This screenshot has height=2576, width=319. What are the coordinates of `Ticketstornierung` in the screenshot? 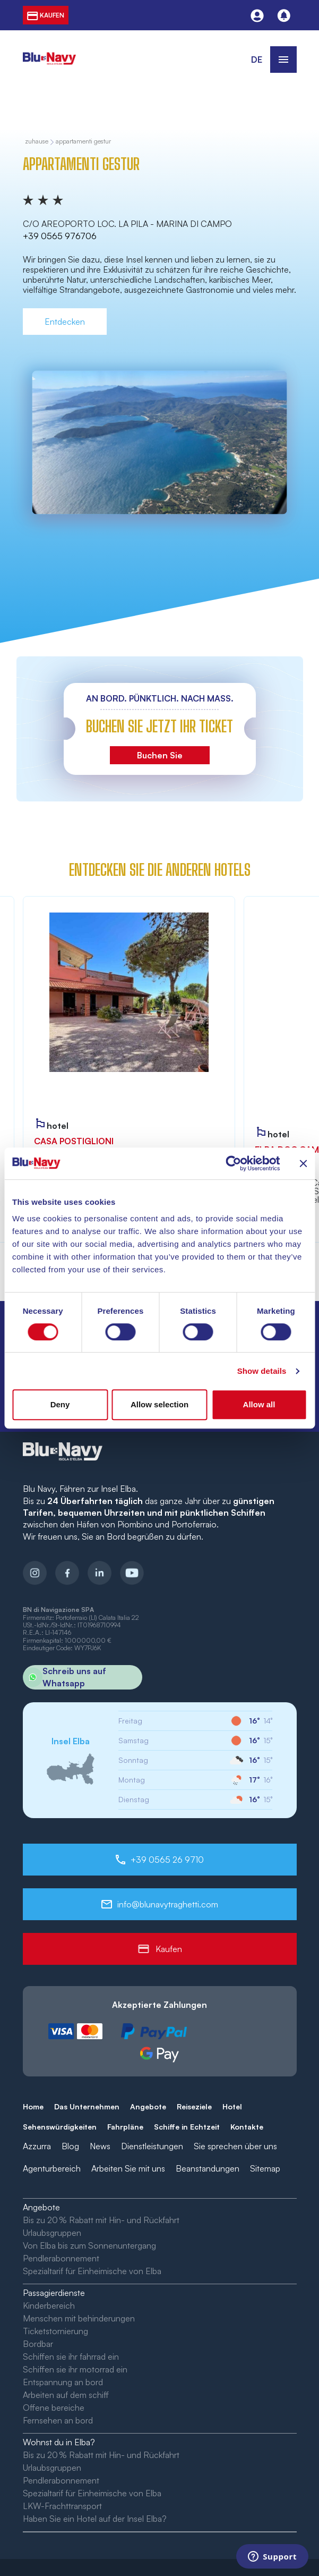 It's located at (55, 2331).